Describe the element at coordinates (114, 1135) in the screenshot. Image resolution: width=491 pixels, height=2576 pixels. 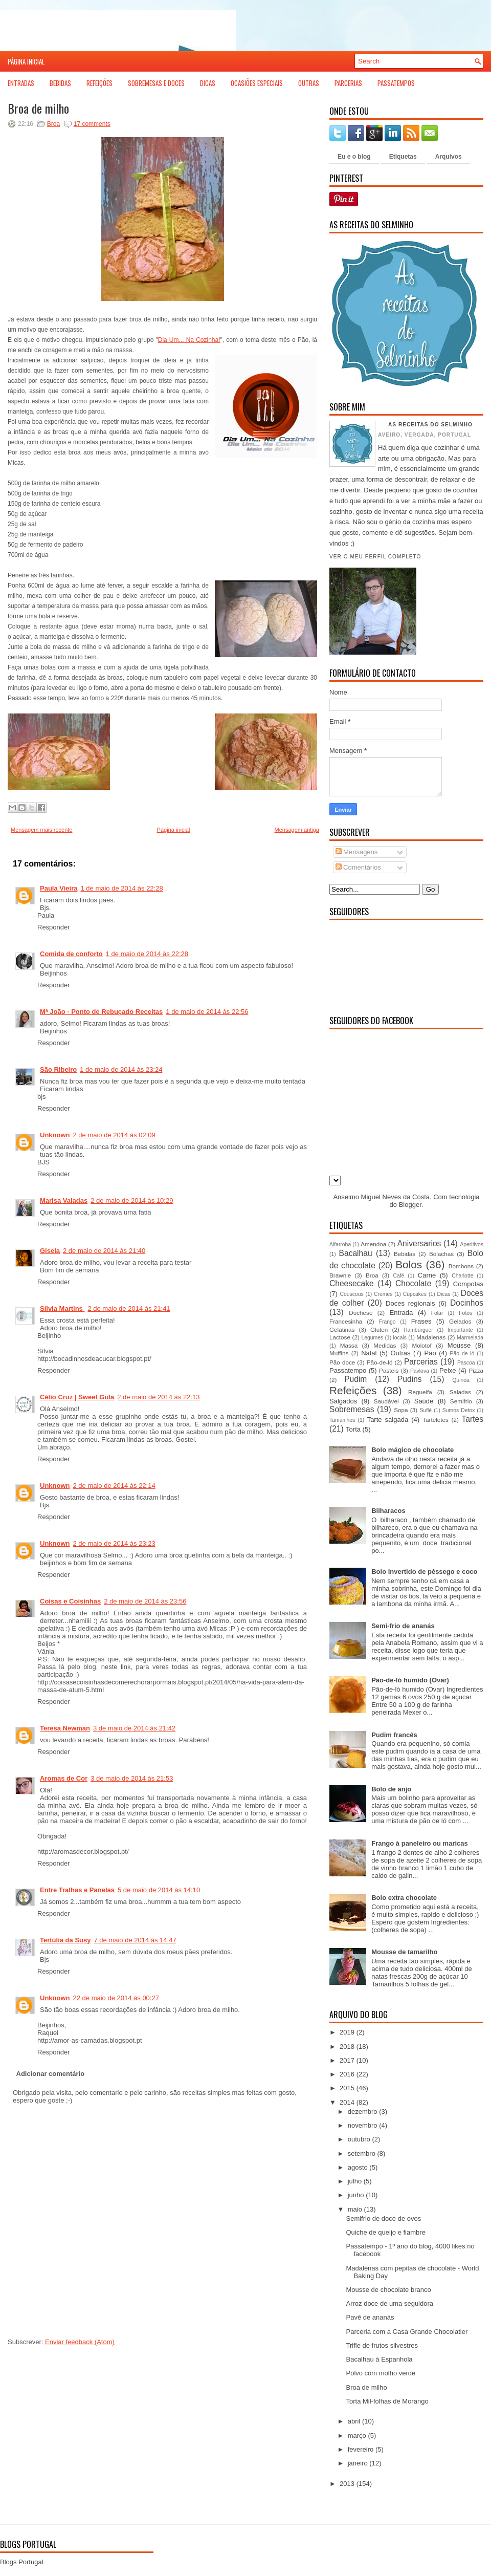
I see `2 de maio de 2014 às 02:09` at that location.